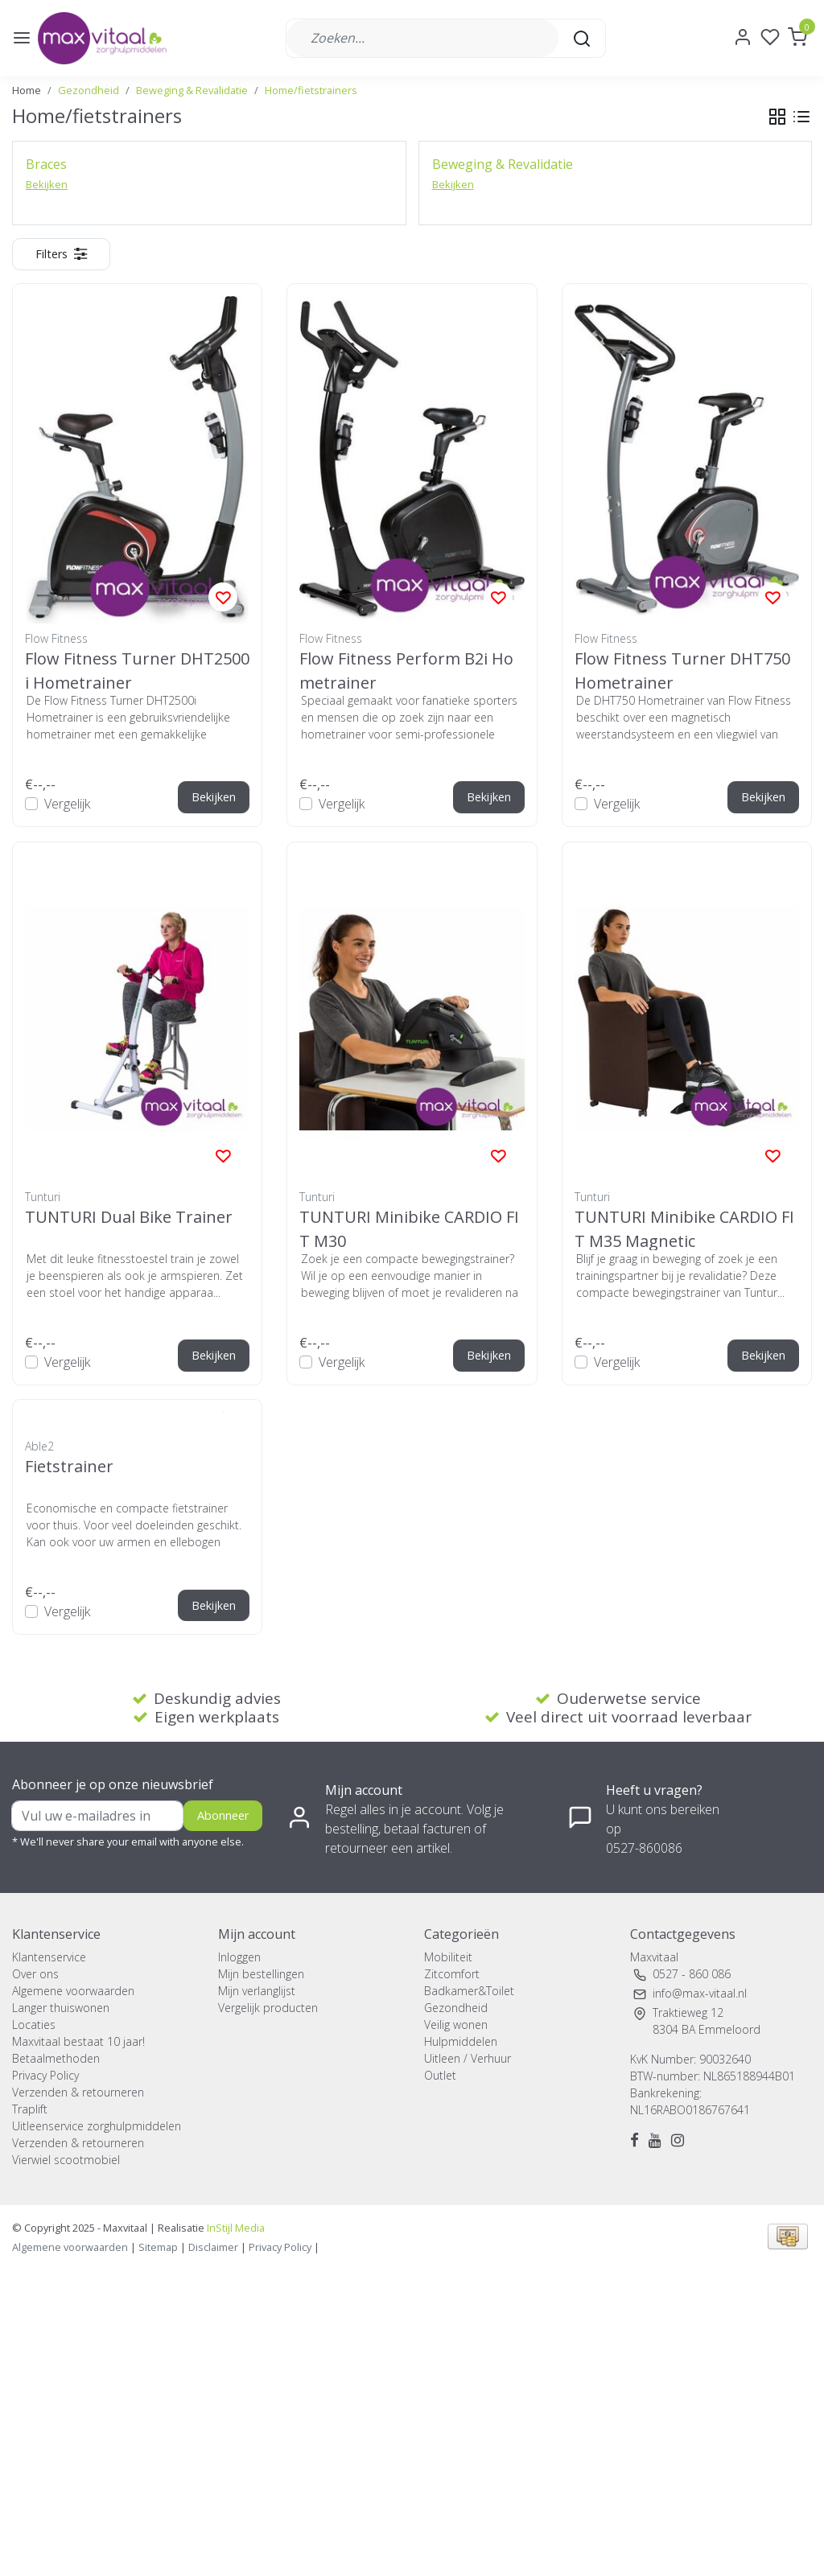 The width and height of the screenshot is (824, 2576). Describe the element at coordinates (268, 2007) in the screenshot. I see `Vergelijk producten` at that location.